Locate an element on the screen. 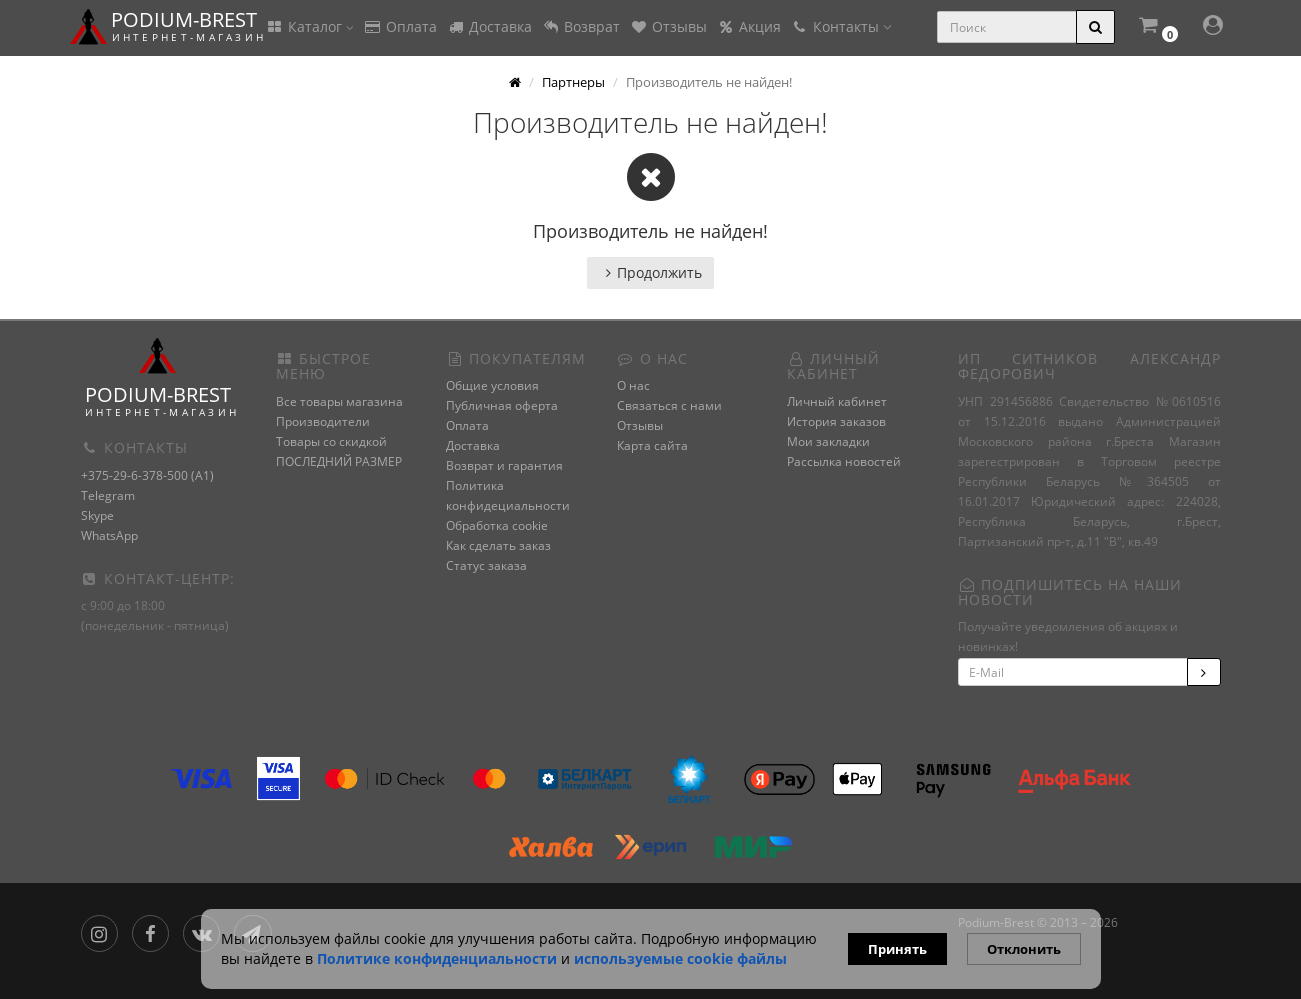 This screenshot has width=1301, height=999. Обработка cookie is located at coordinates (497, 525).